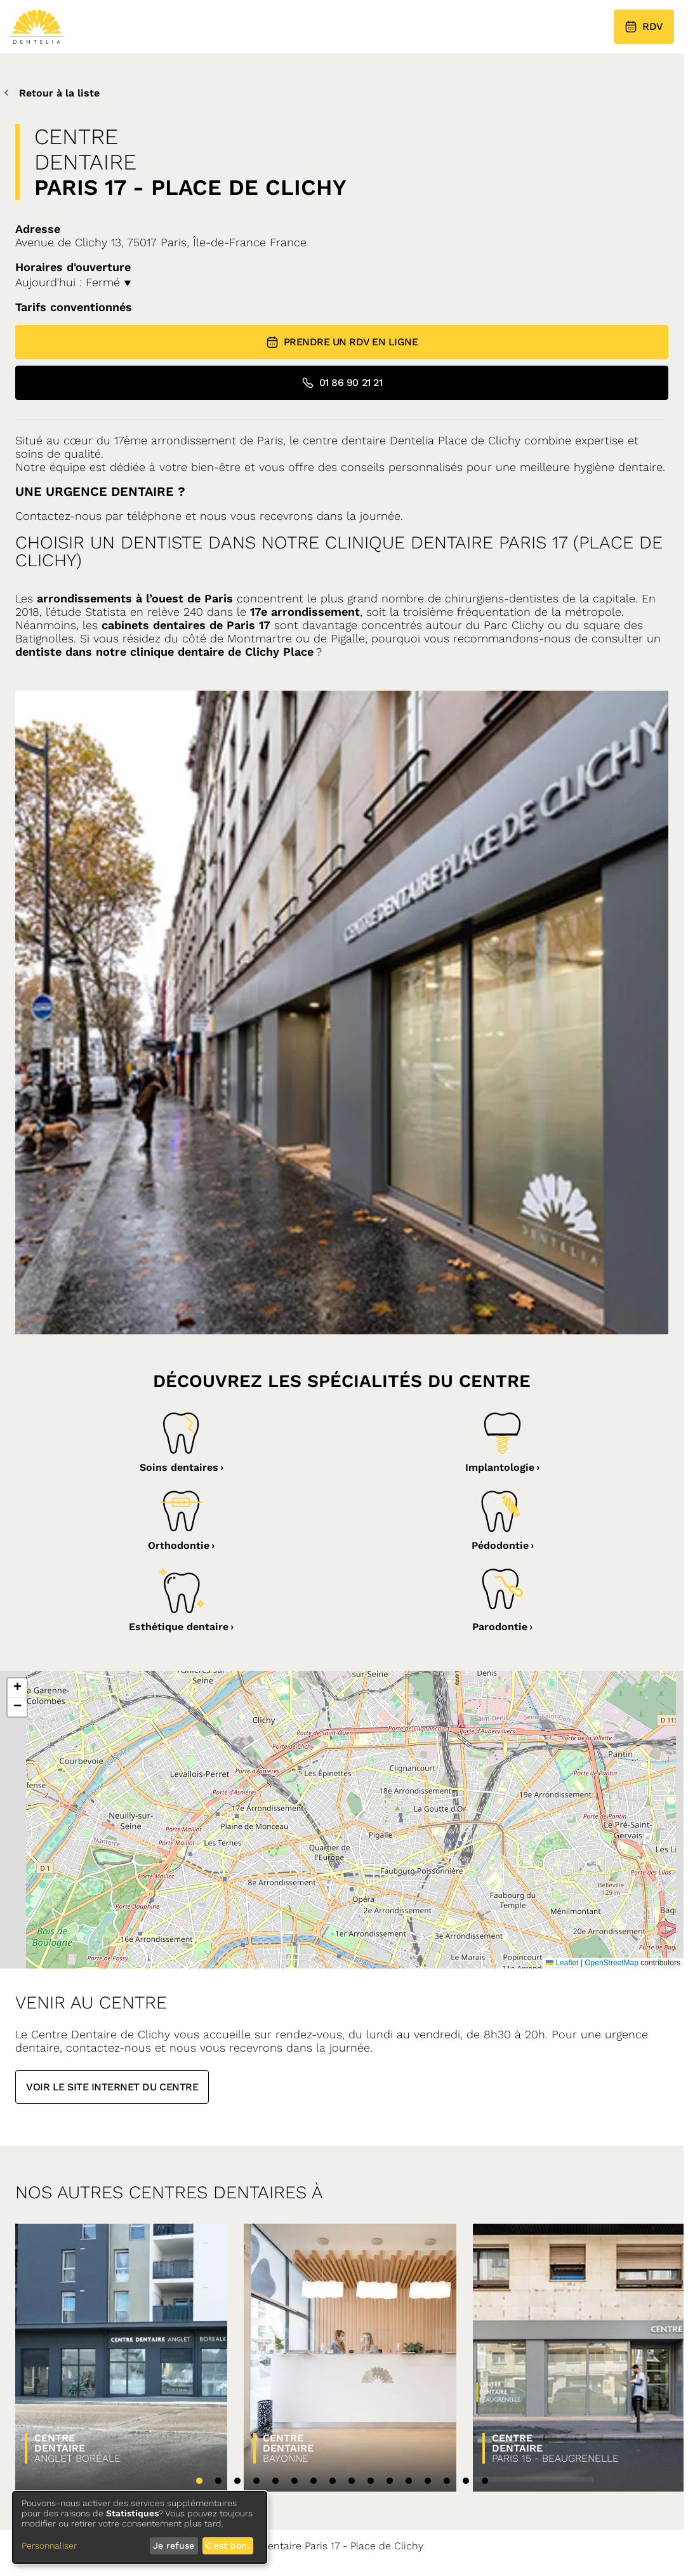  I want to click on Personnaliser, so click(49, 2545).